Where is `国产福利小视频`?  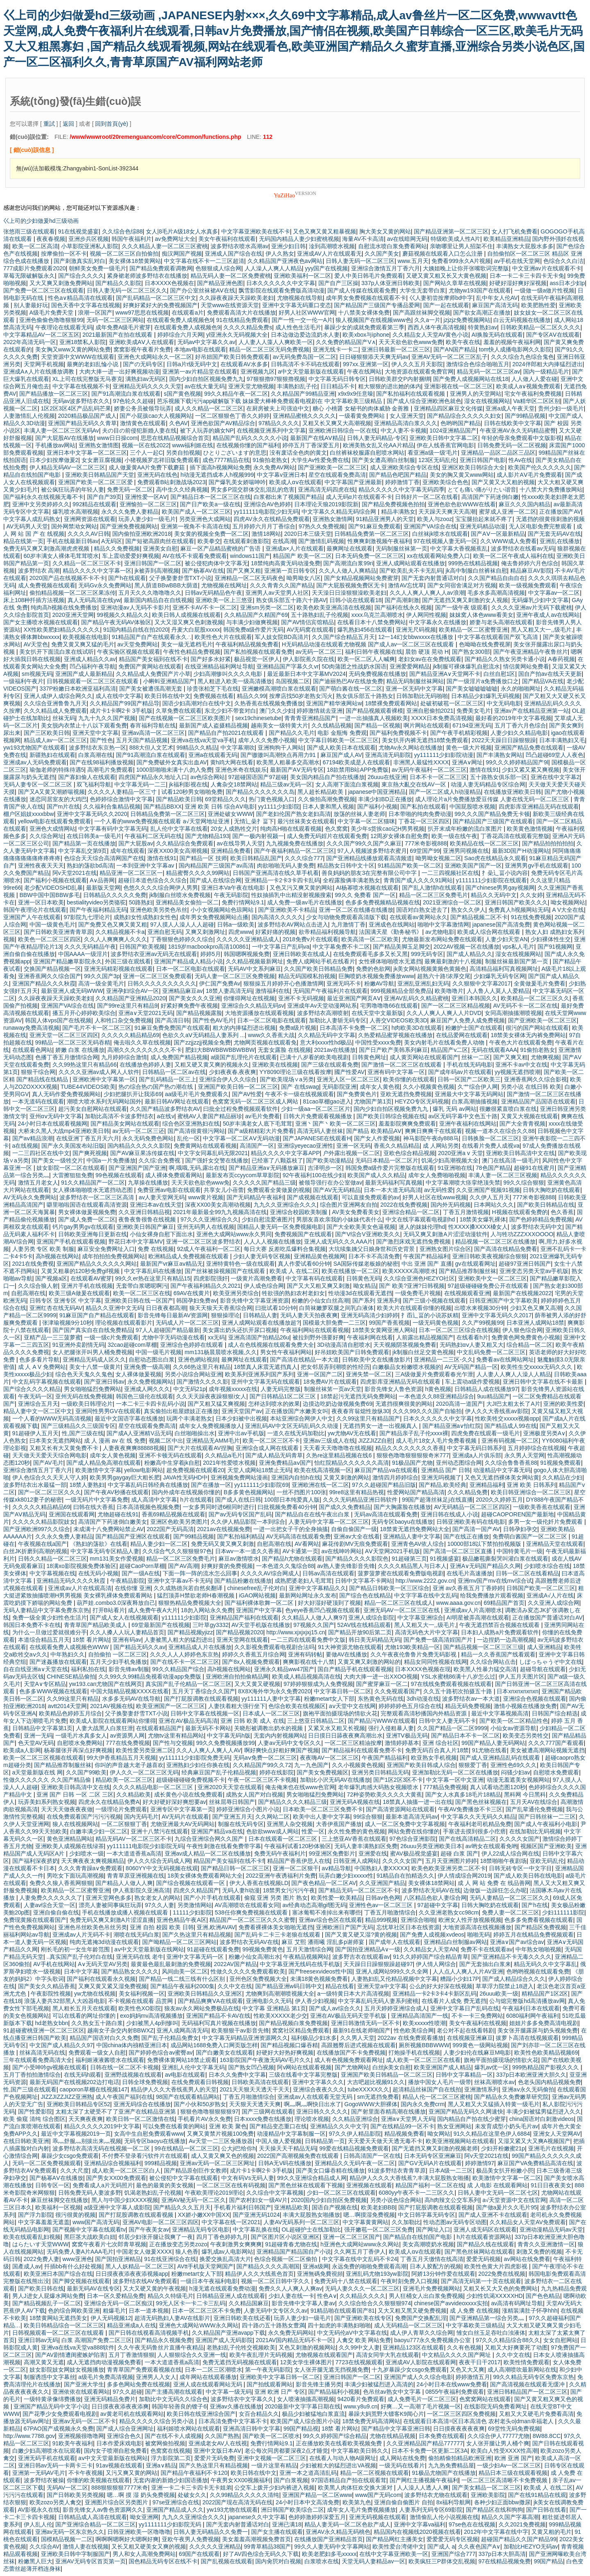
国产福利小视频 is located at coordinates (377, 806).